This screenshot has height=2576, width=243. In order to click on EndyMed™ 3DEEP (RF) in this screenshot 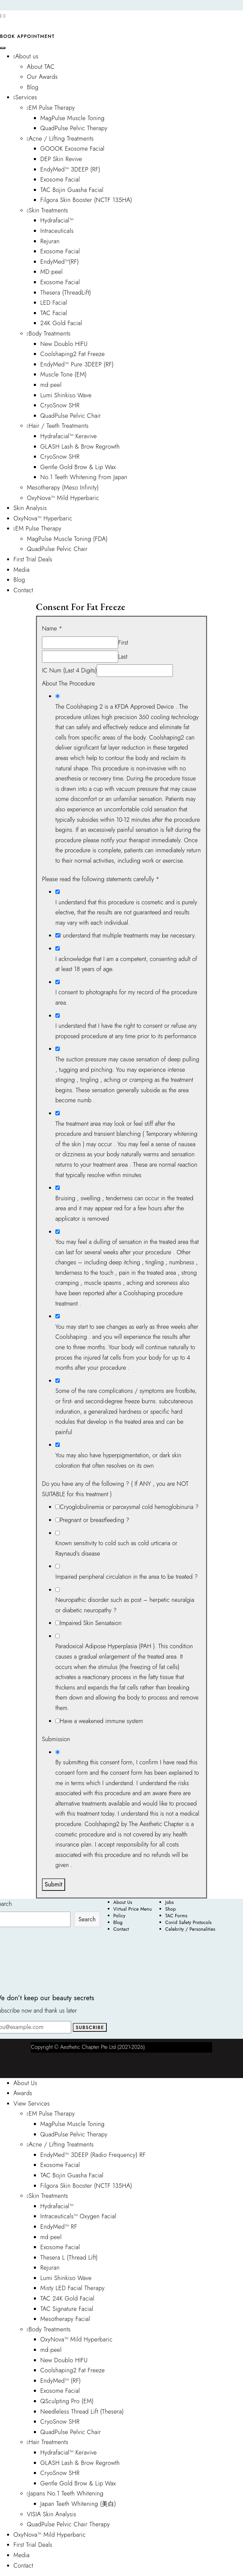, I will do `click(70, 169)`.